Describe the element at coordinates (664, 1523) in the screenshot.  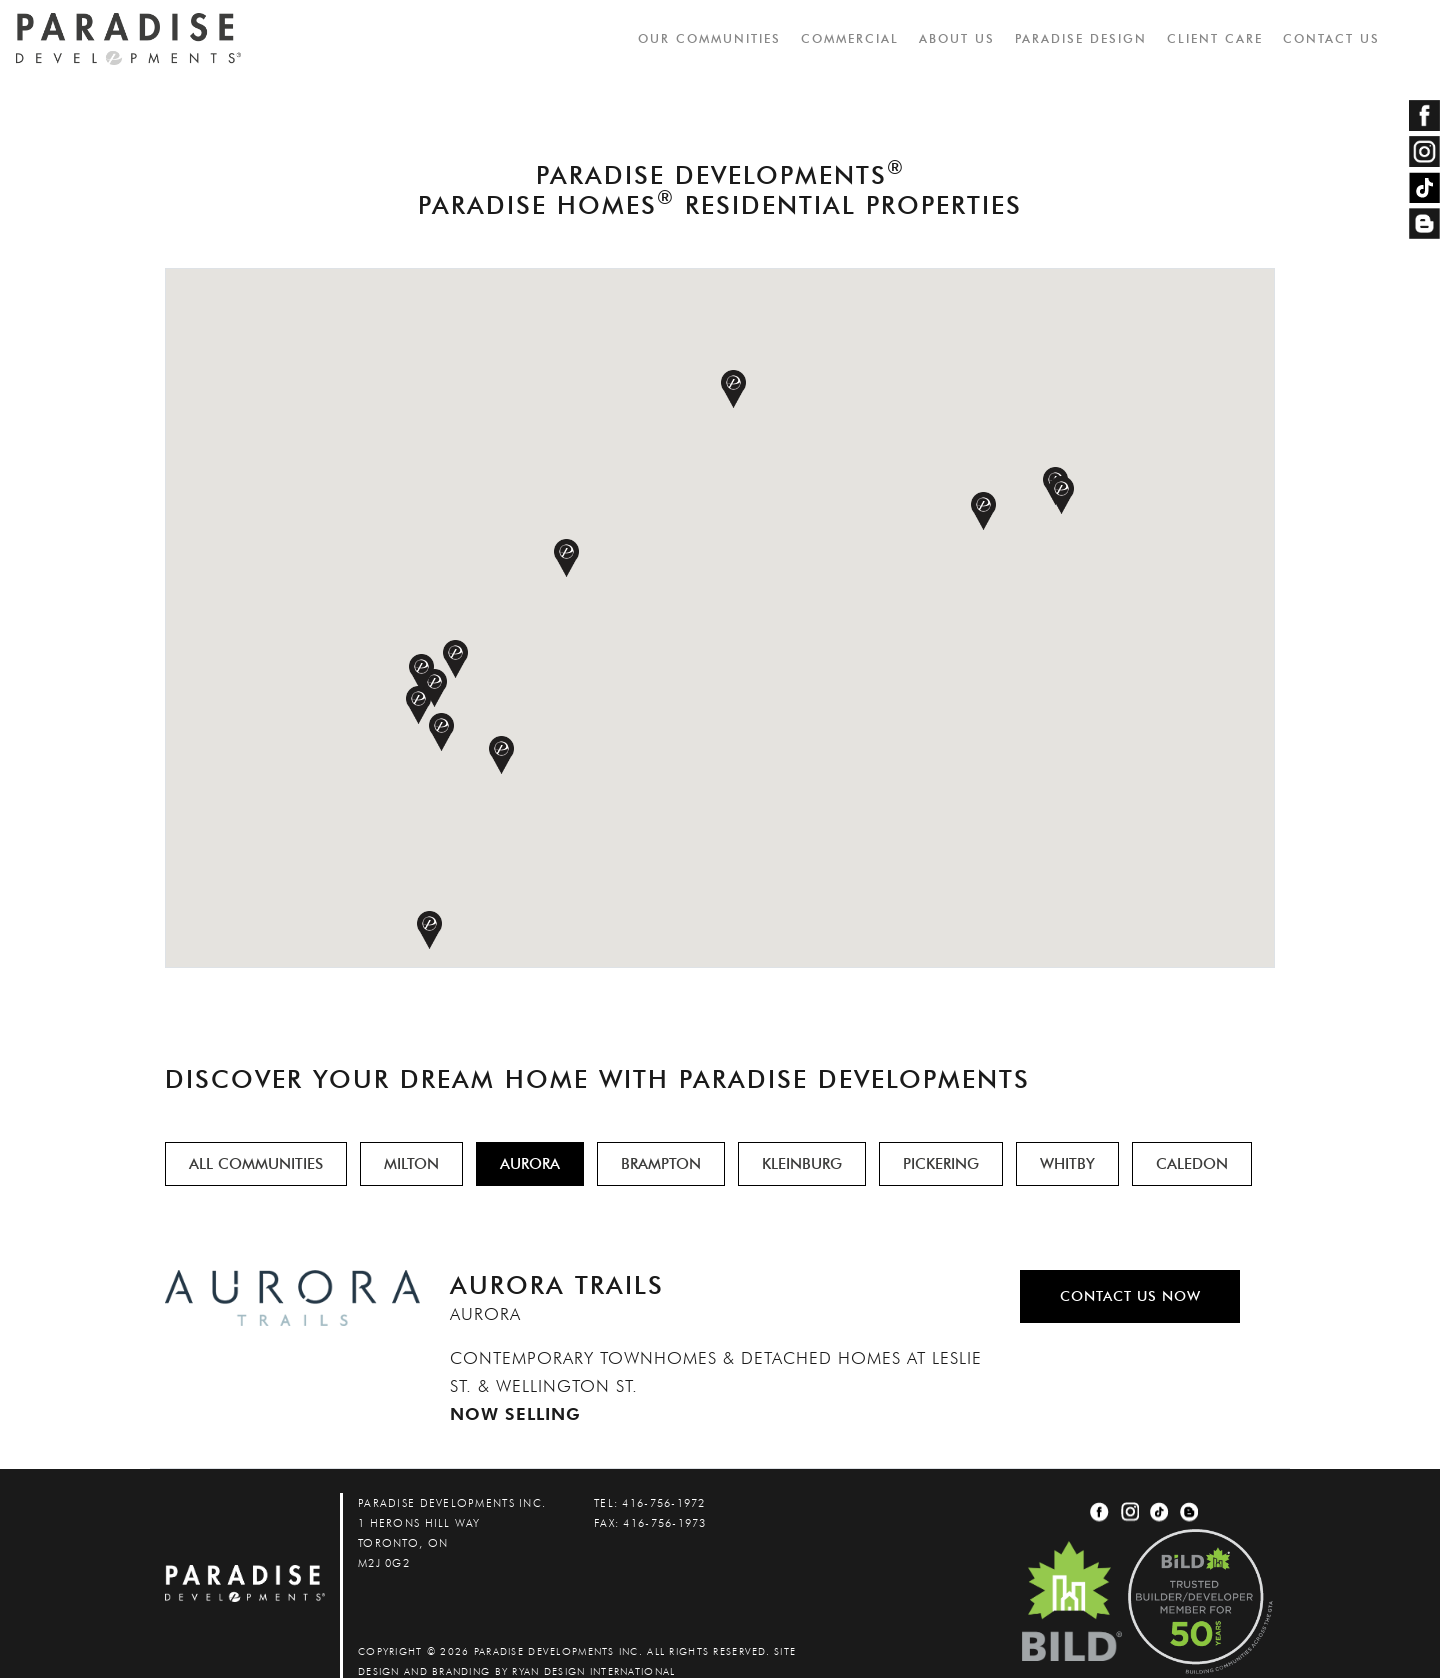
I see `416-756-1973` at that location.